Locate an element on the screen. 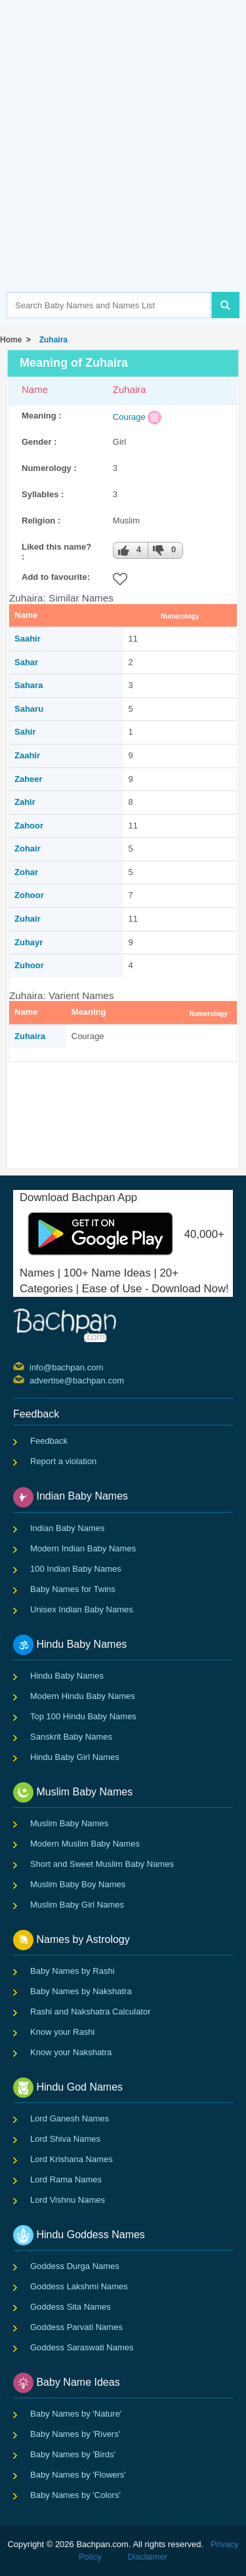  Lord Ganesh Names is located at coordinates (69, 2118).